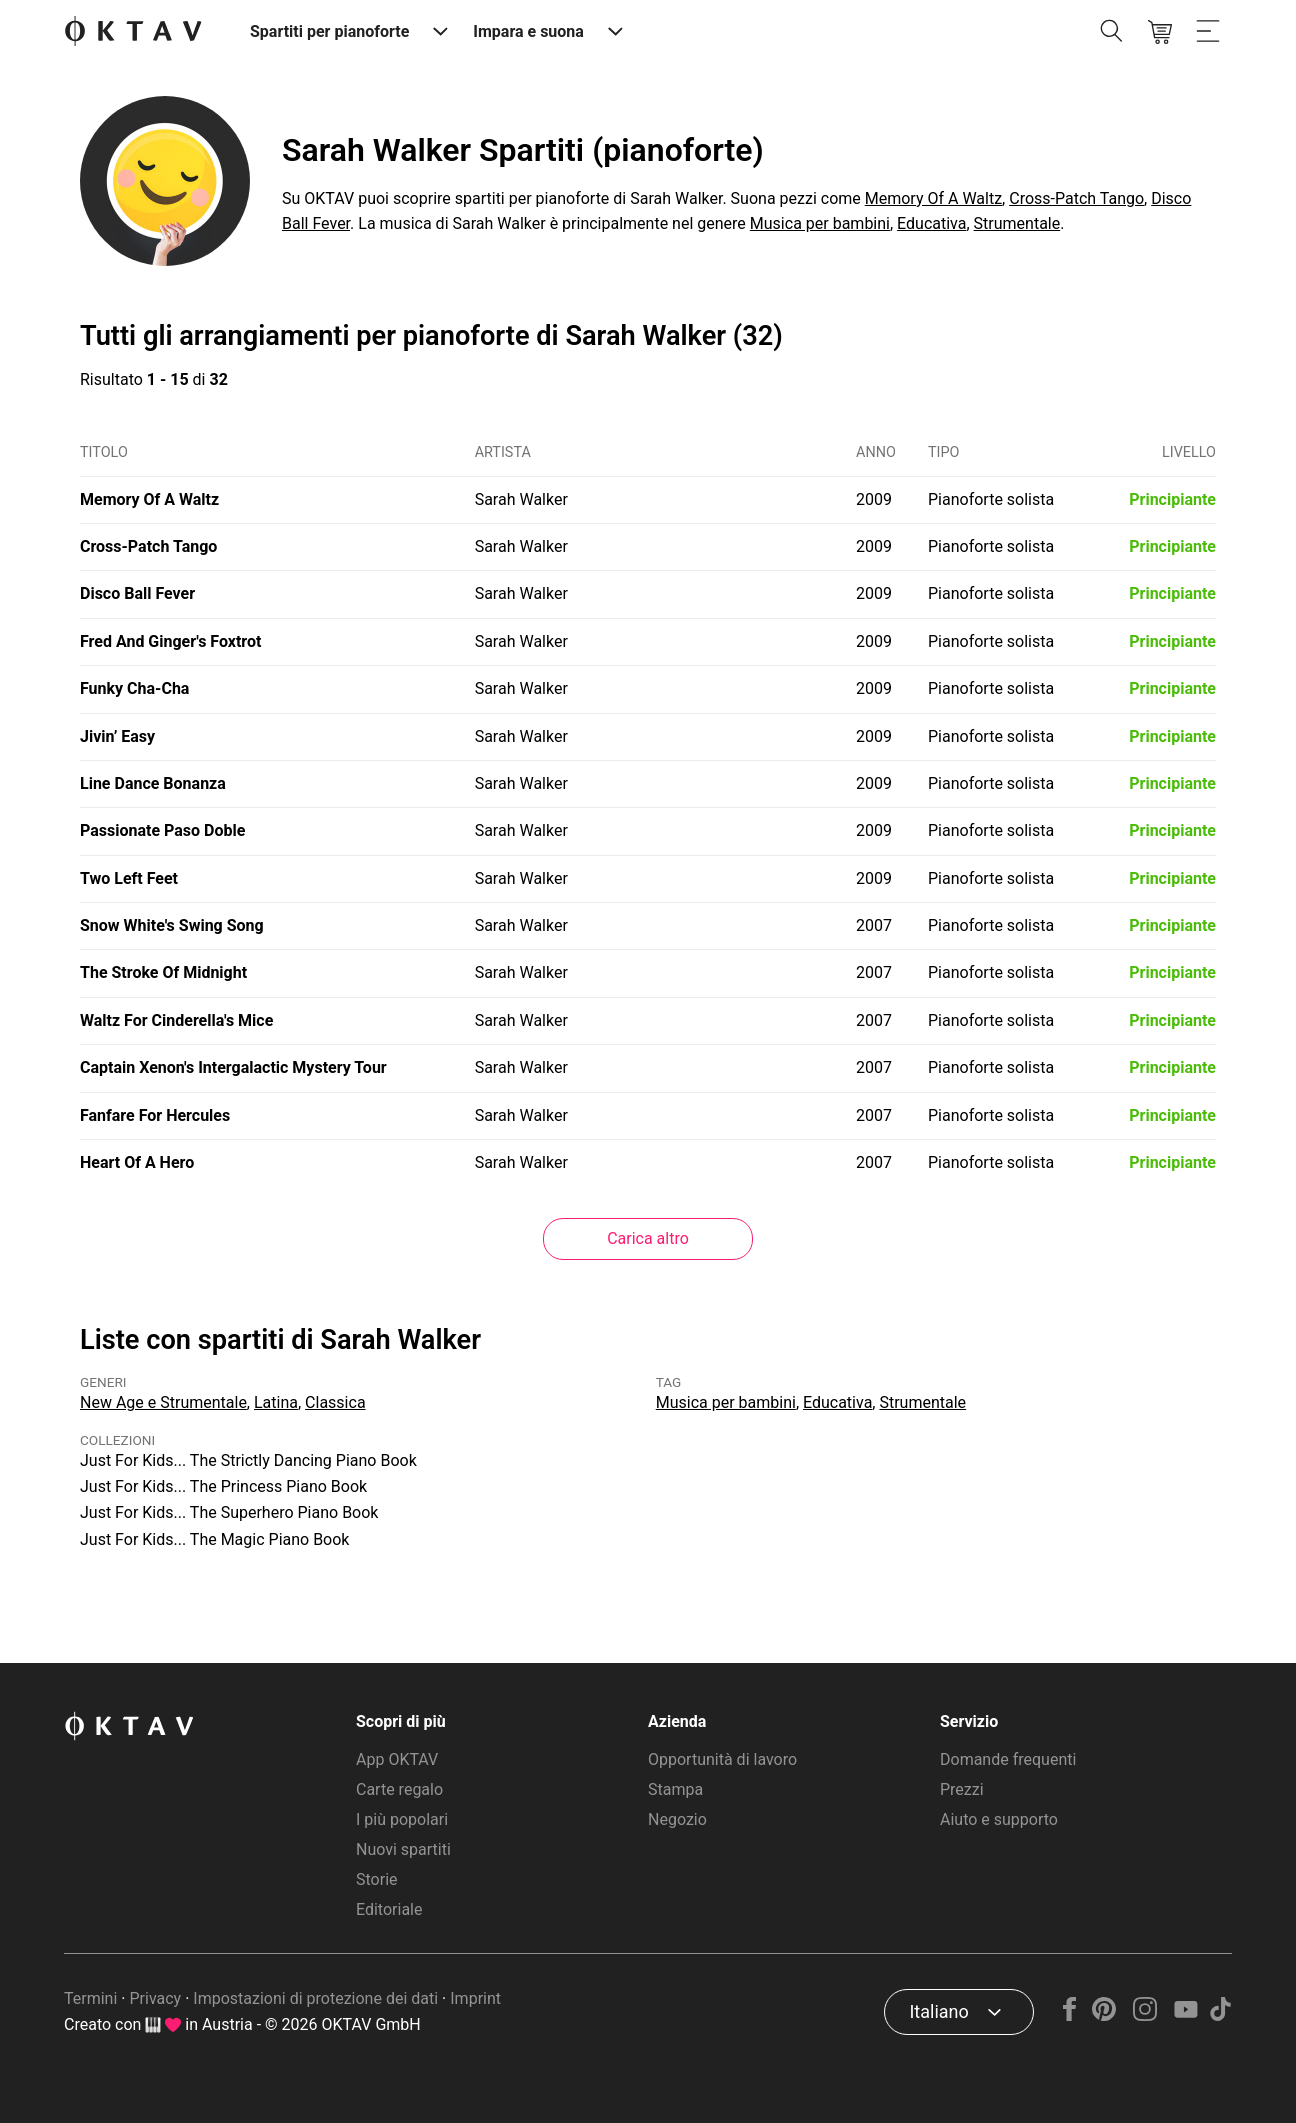 Image resolution: width=1296 pixels, height=2123 pixels. I want to click on [Logo OKTAV], so click(133, 32).